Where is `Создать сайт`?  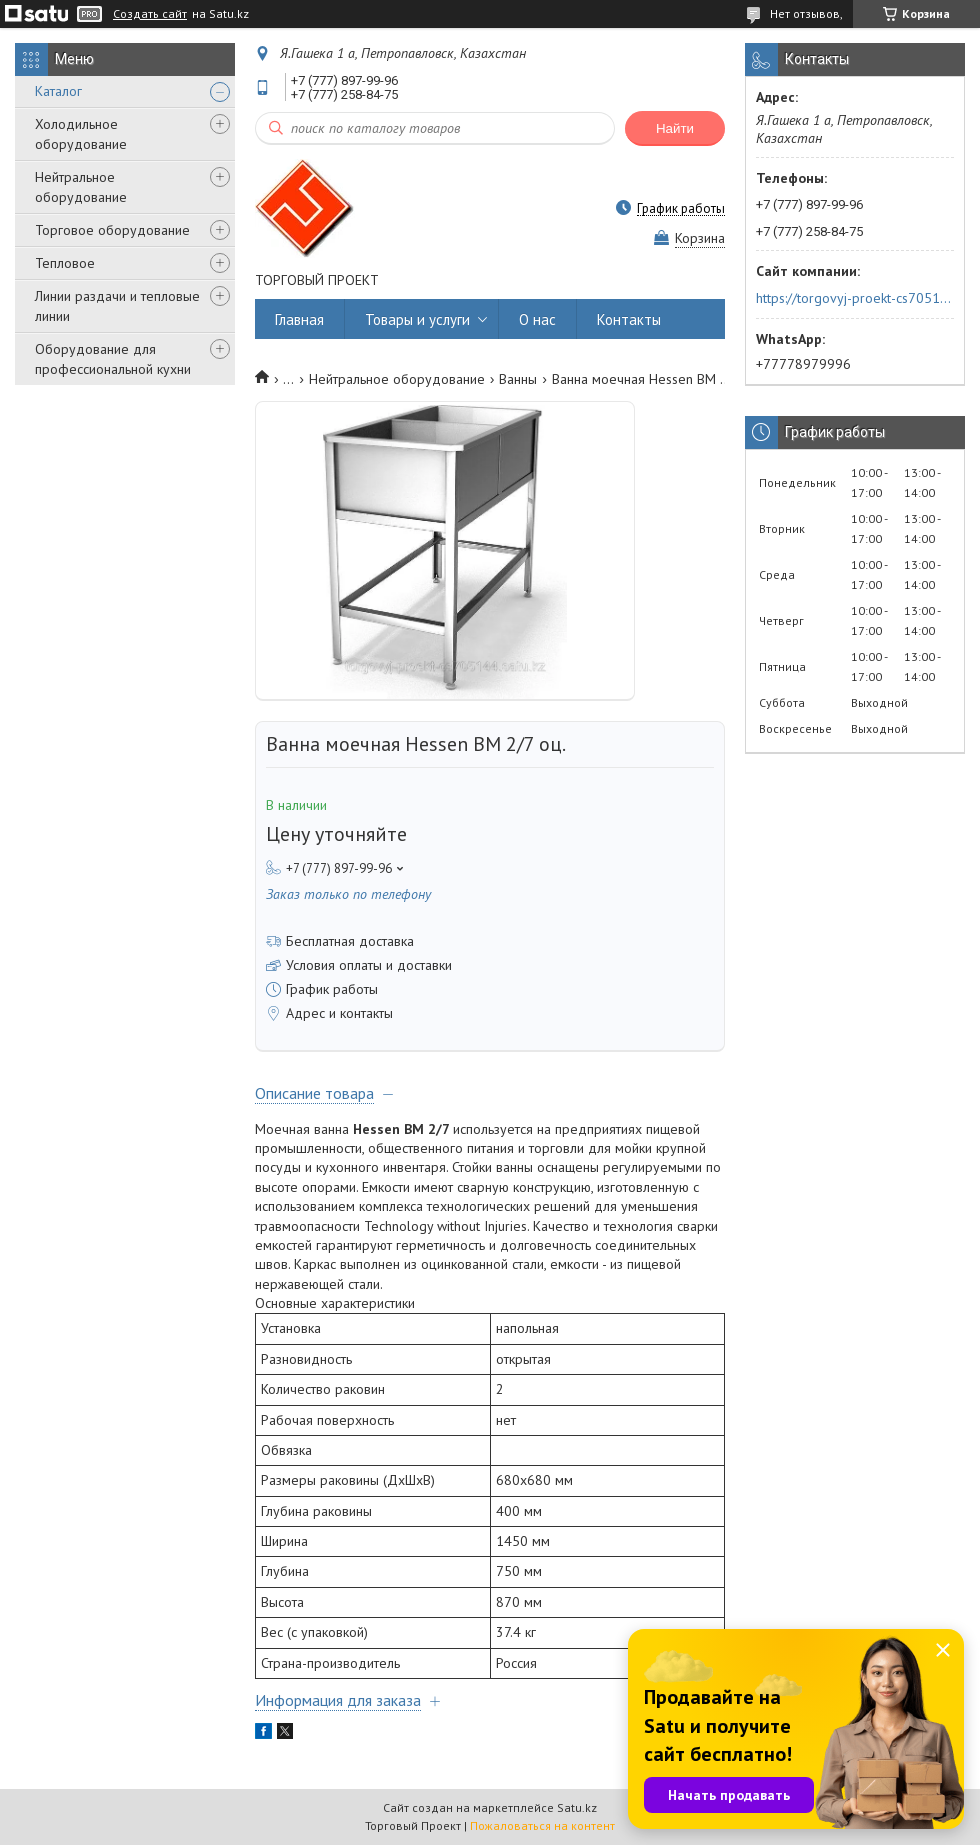 Создать сайт is located at coordinates (150, 14).